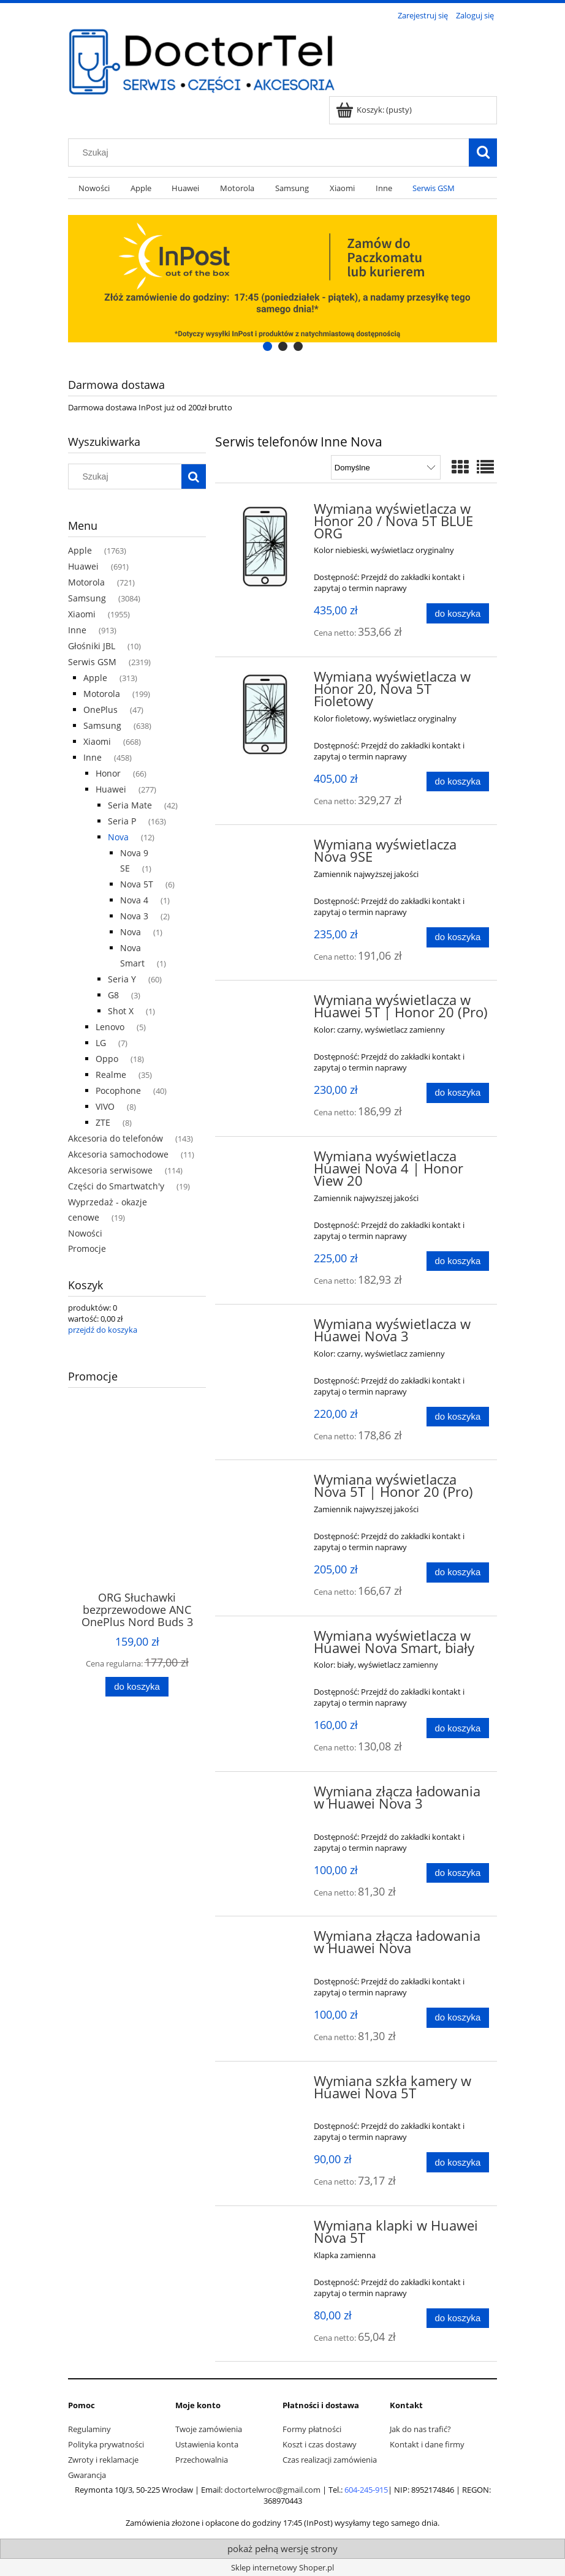  What do you see at coordinates (267, 346) in the screenshot?
I see `[tab]` at bounding box center [267, 346].